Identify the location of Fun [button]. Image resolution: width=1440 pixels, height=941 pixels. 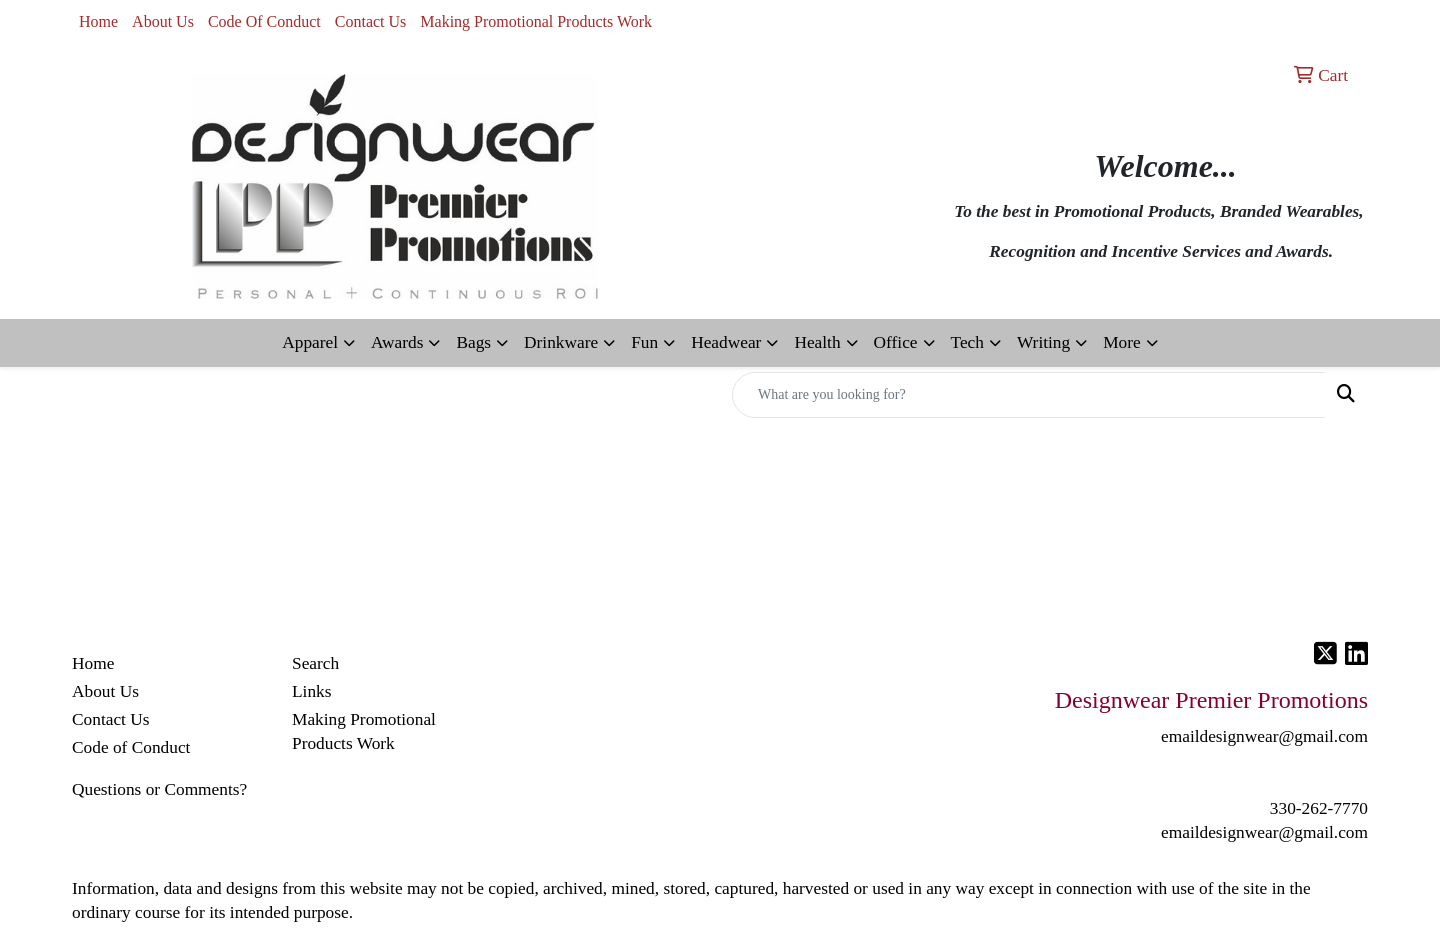
(644, 342).